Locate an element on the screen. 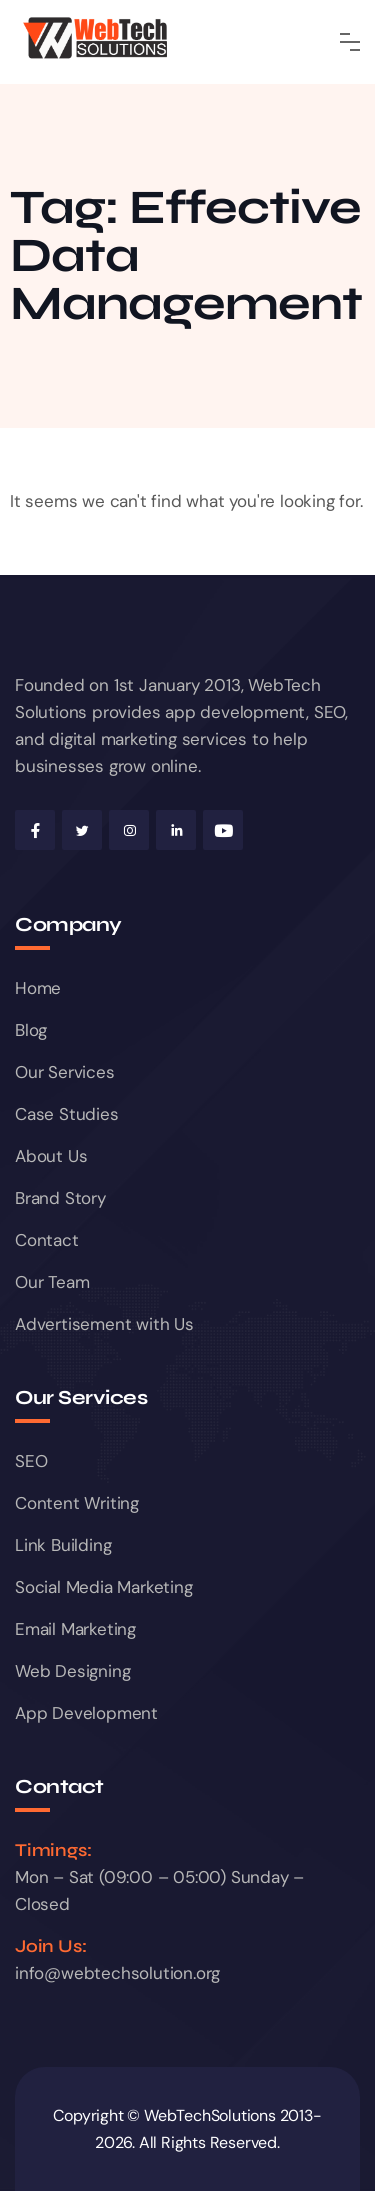 Image resolution: width=375 pixels, height=2191 pixels. info@webtechsolution.org is located at coordinates (117, 1973).